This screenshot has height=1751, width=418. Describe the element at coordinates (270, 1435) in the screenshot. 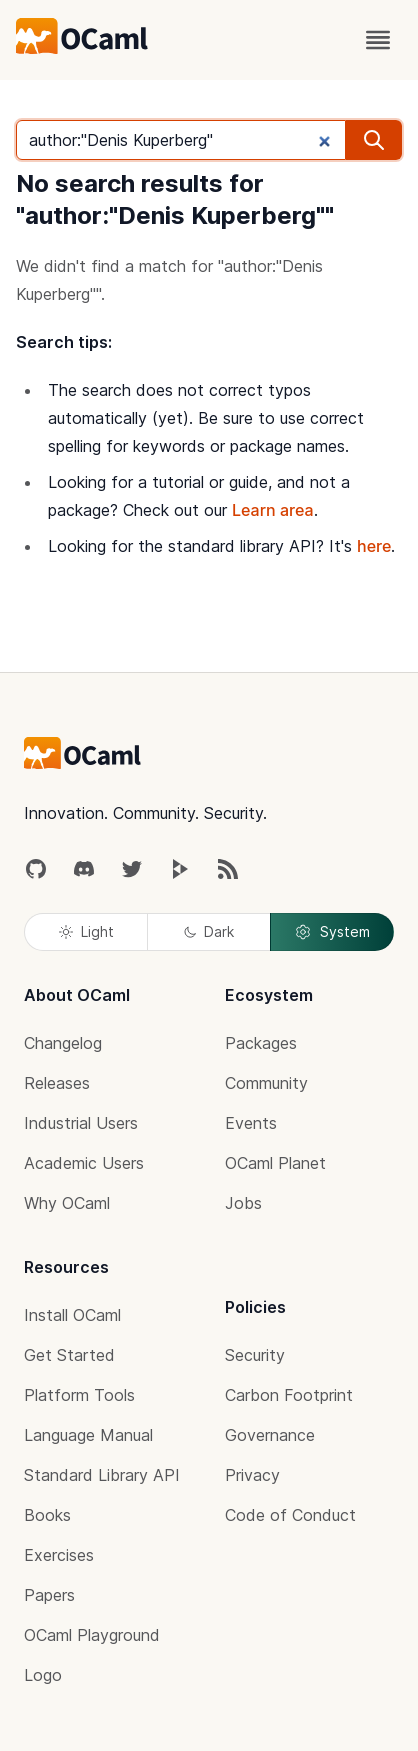

I see `Governance` at that location.